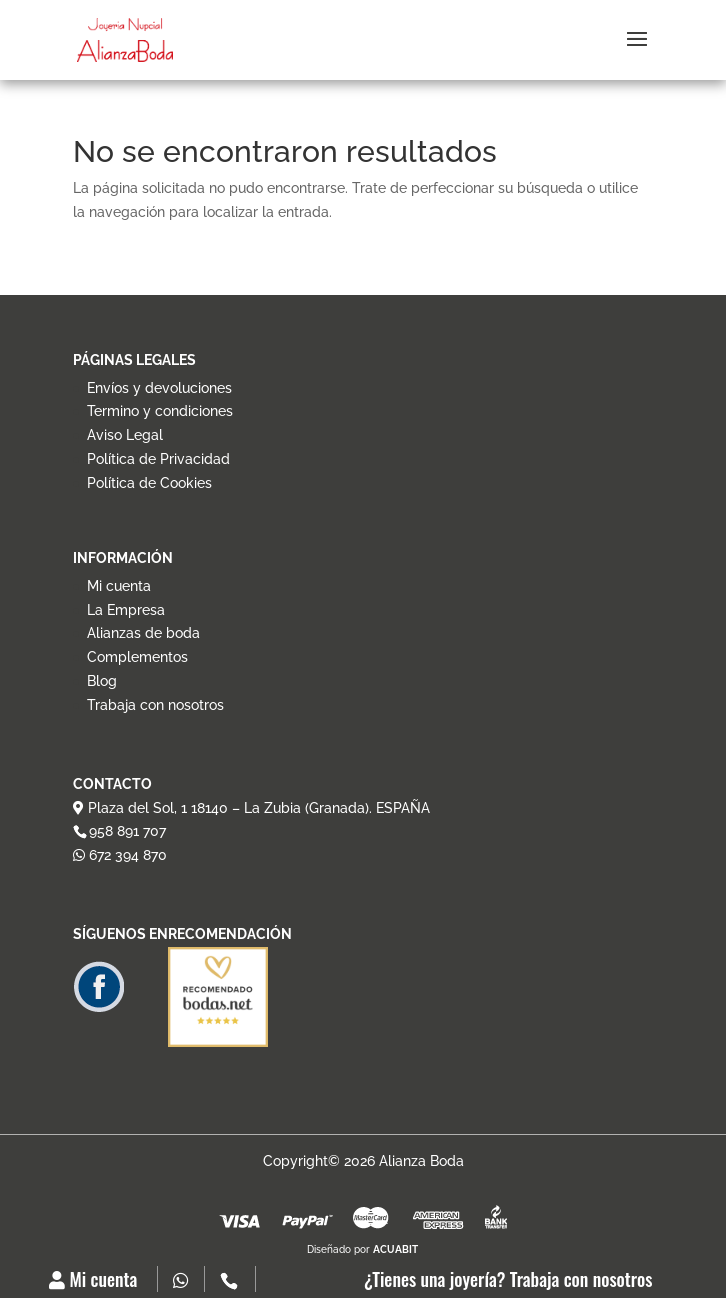  Describe the element at coordinates (143, 633) in the screenshot. I see `Alianzas de boda` at that location.